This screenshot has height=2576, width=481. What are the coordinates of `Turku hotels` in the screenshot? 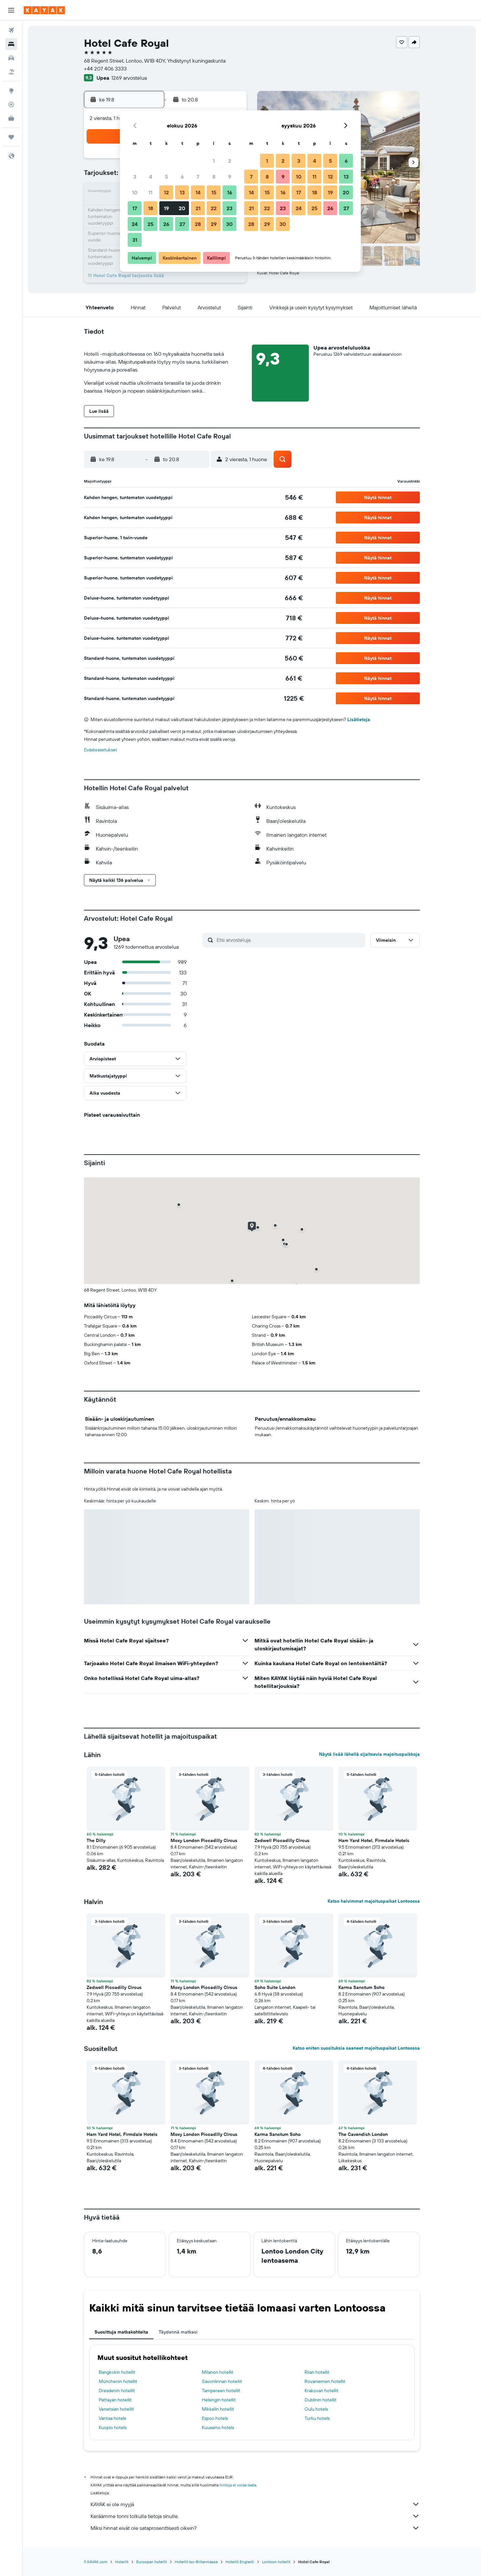 It's located at (317, 2418).